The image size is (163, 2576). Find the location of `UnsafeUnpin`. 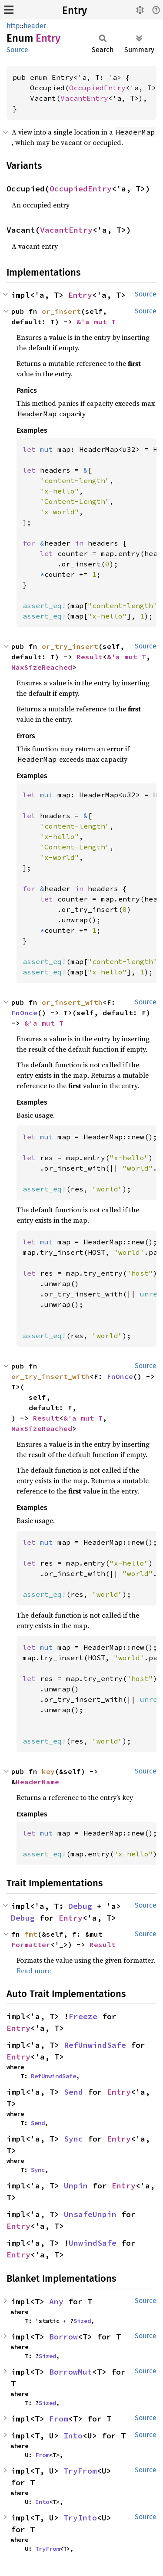

UnsafeUnpin is located at coordinates (90, 2214).